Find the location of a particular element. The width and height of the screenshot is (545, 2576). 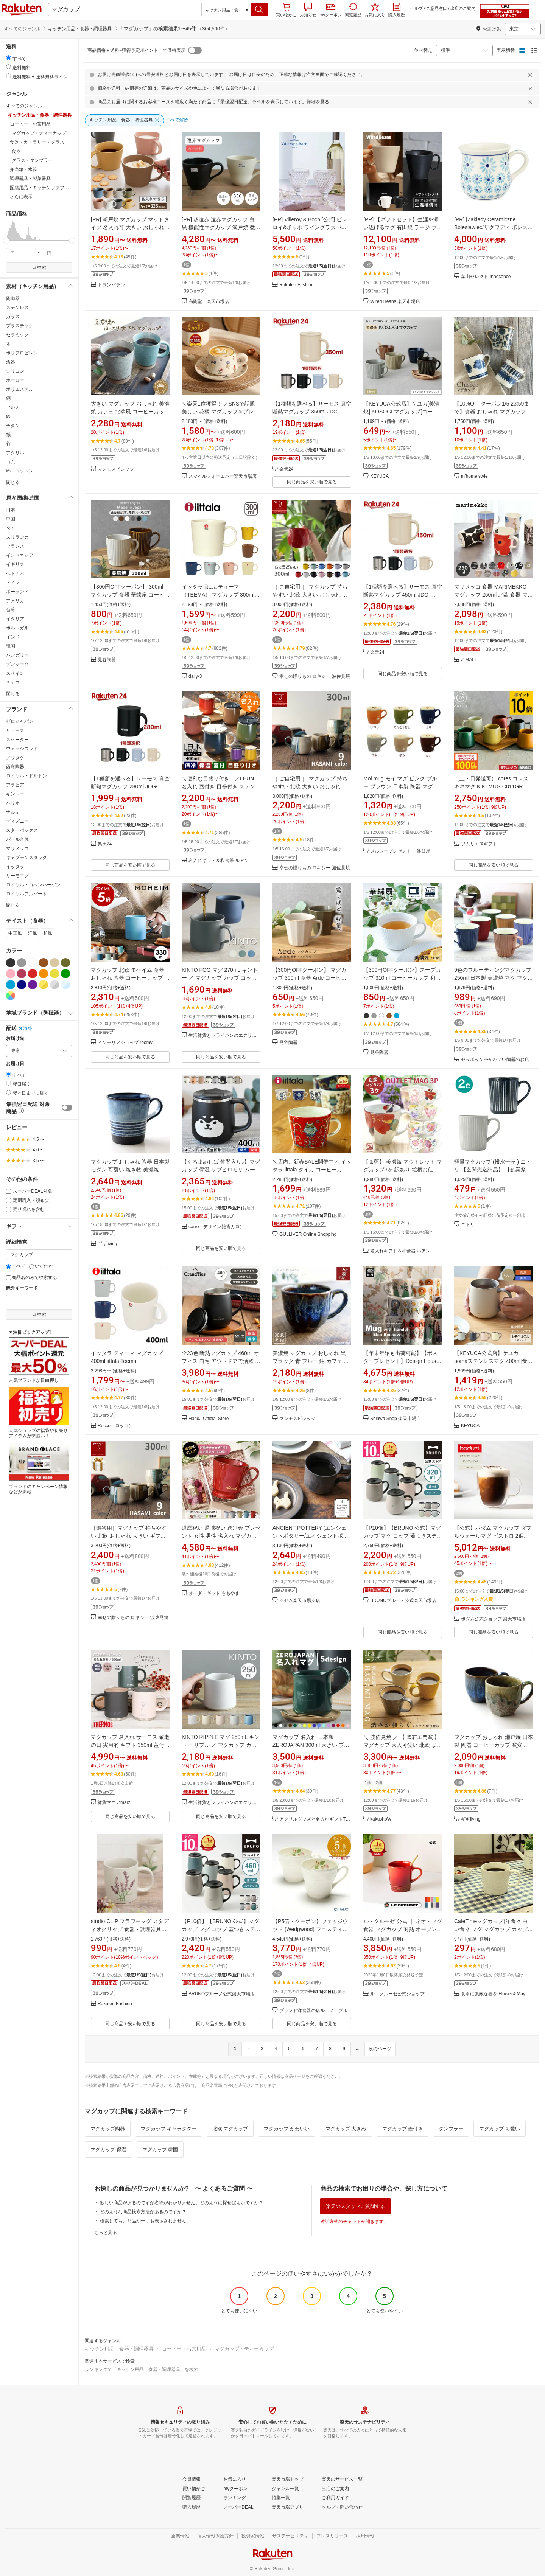

Rocco（ロッコ） is located at coordinates (115, 1425).